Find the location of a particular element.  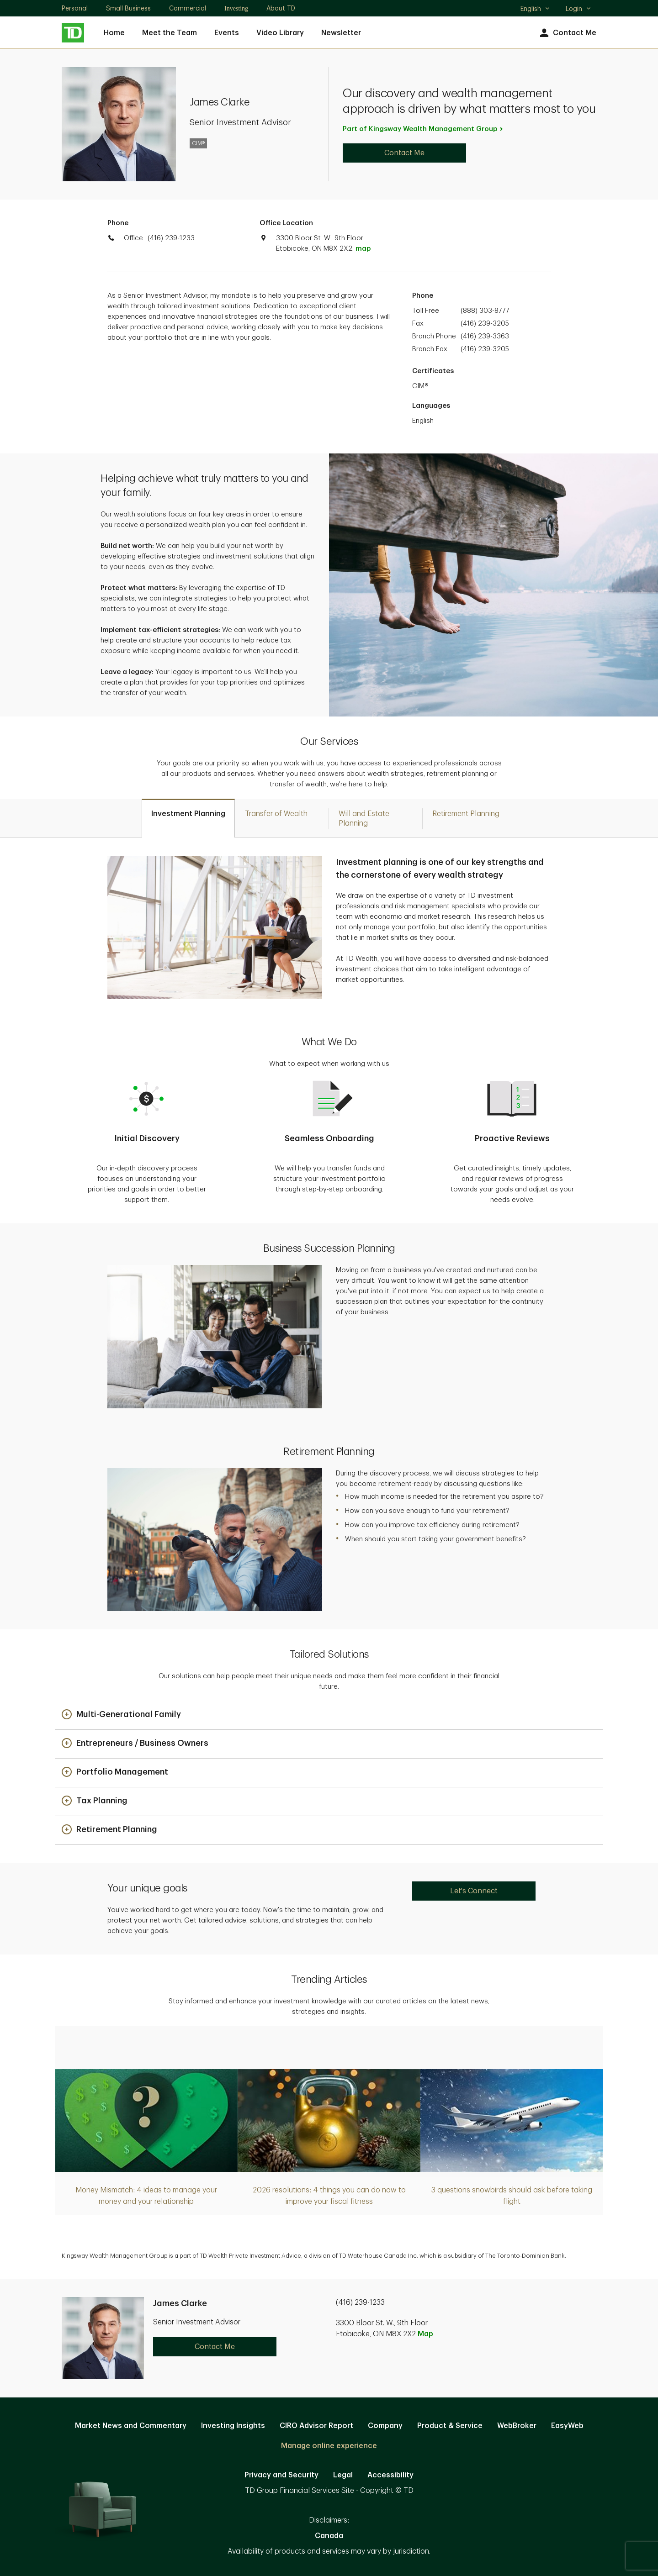

Small Business [Small Business. Opens in new tab] is located at coordinates (128, 8).